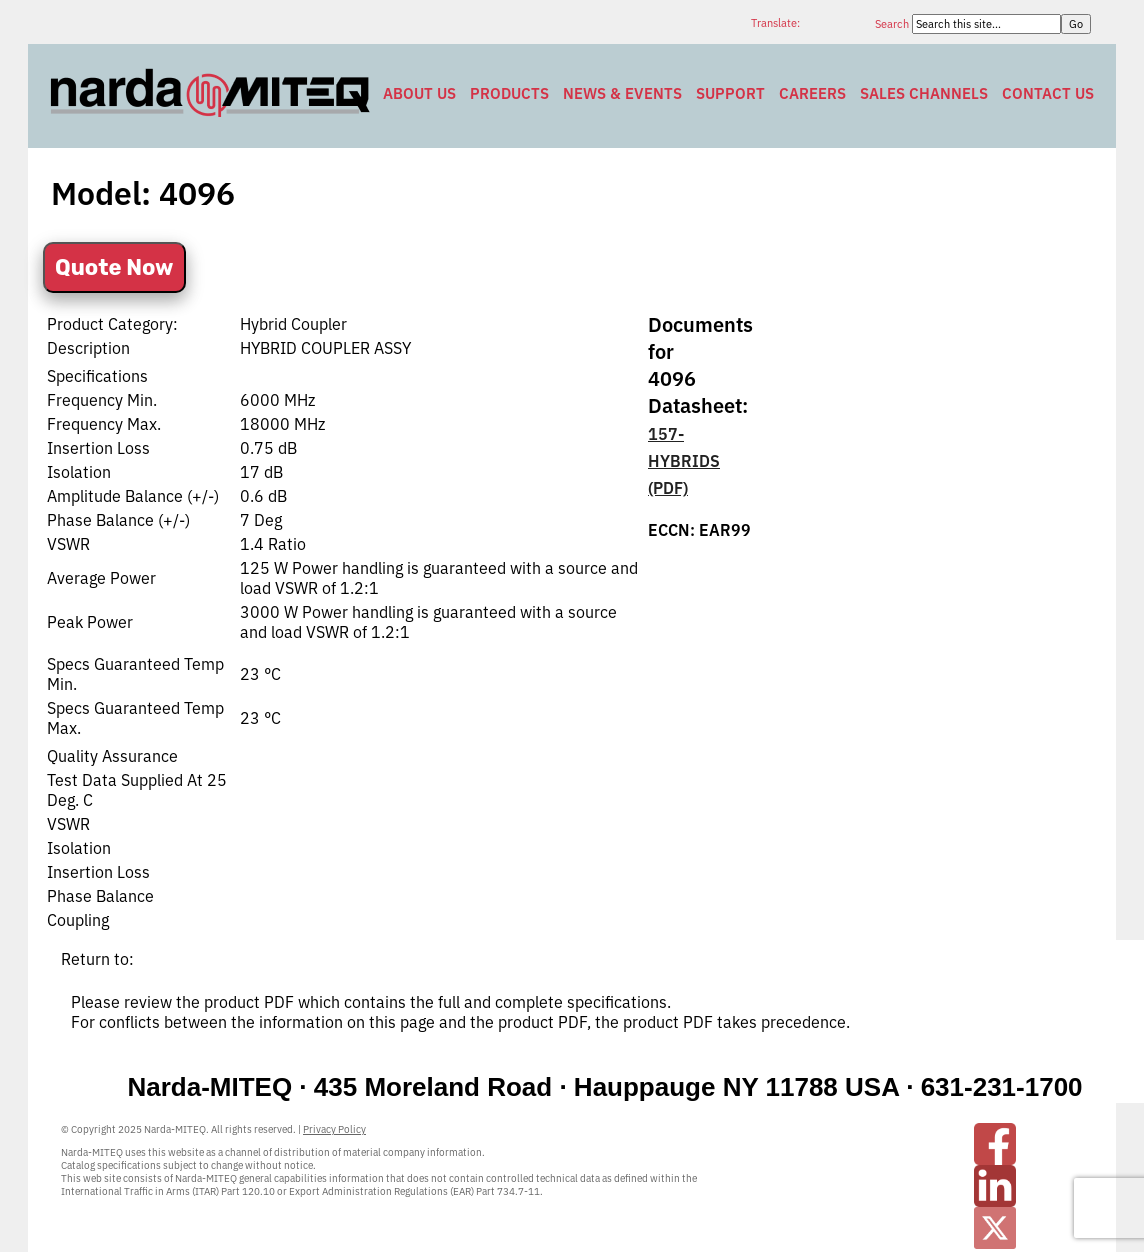 Image resolution: width=1144 pixels, height=1252 pixels. Describe the element at coordinates (334, 1129) in the screenshot. I see `Privacy Policy` at that location.